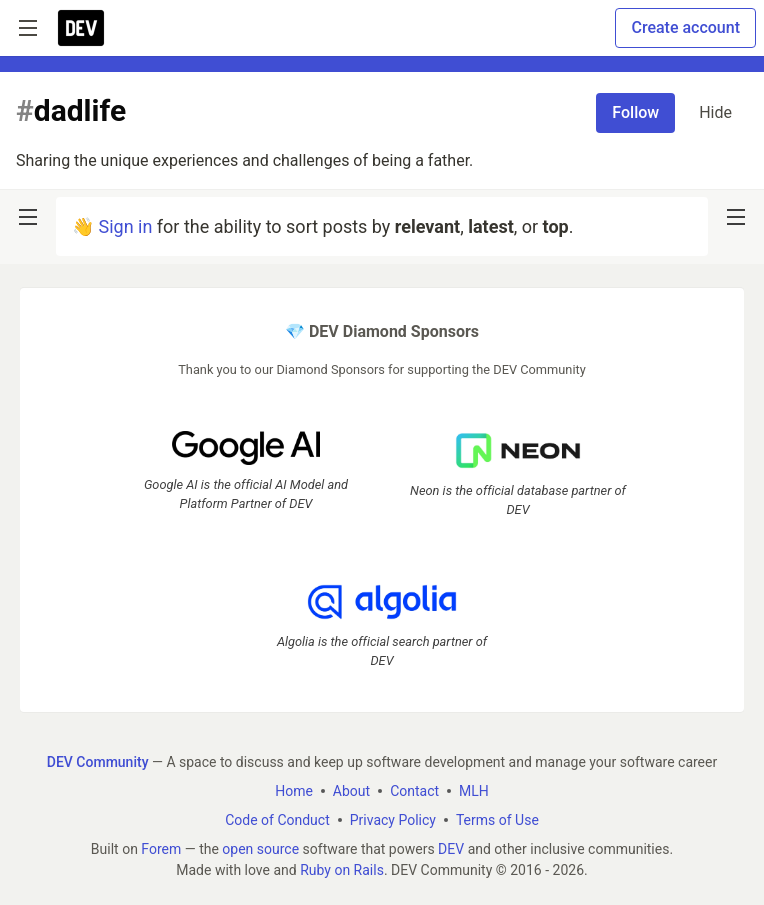 This screenshot has width=764, height=905. What do you see at coordinates (685, 27) in the screenshot?
I see `Create account` at bounding box center [685, 27].